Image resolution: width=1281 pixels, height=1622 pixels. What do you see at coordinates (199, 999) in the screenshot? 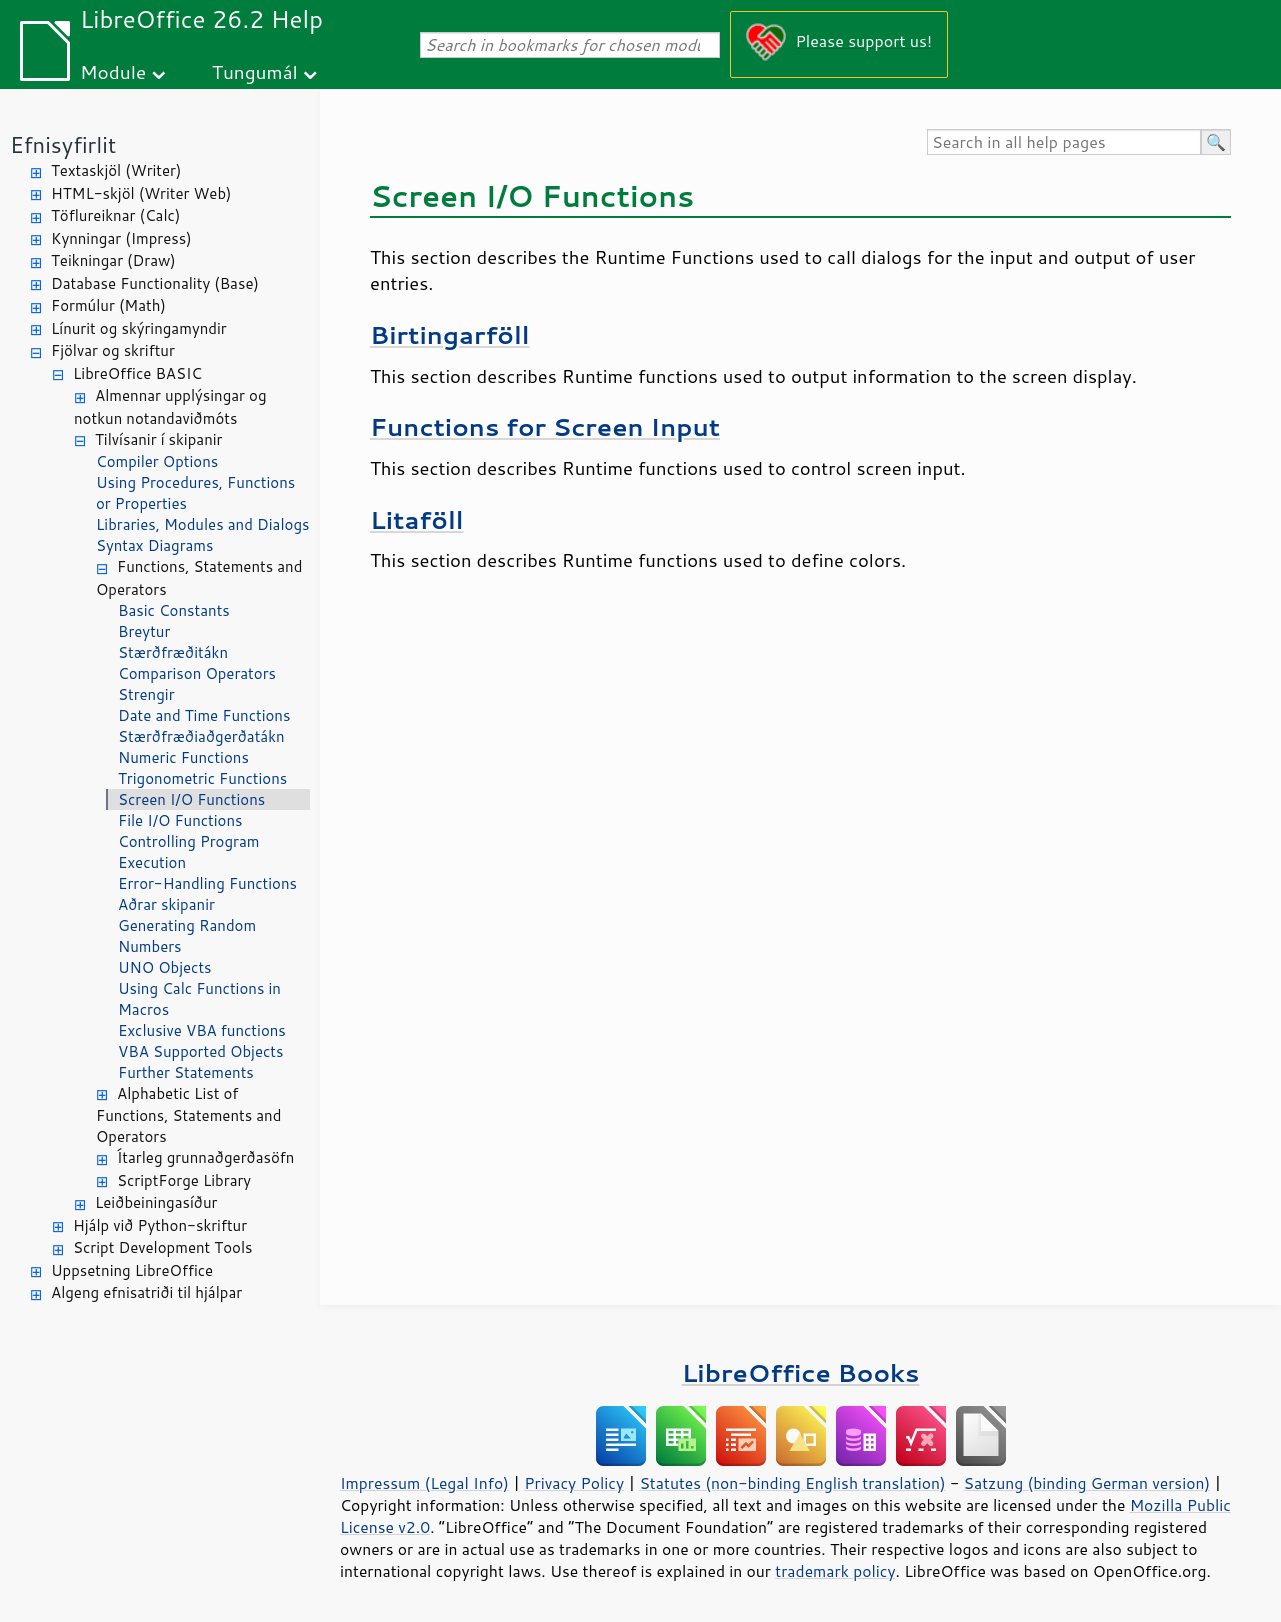
I see `Using Calc Functions in Macros` at bounding box center [199, 999].